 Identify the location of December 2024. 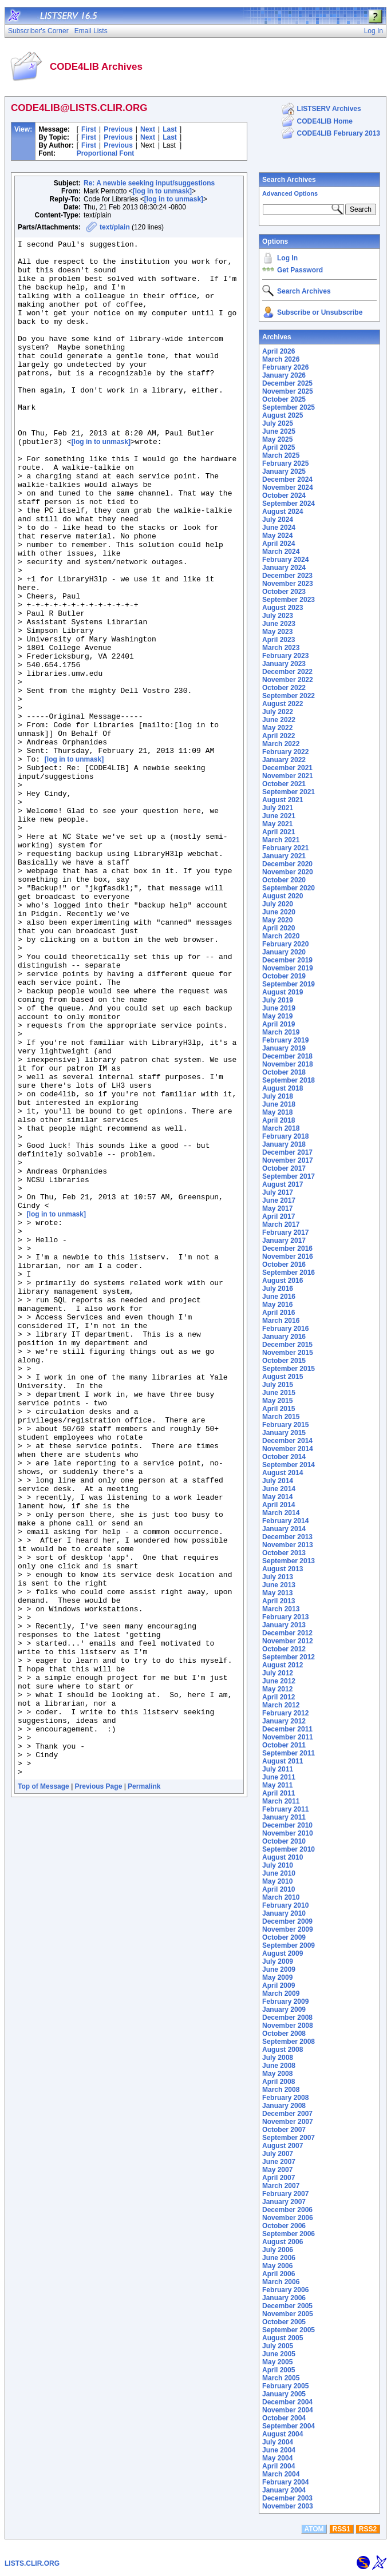
(287, 479).